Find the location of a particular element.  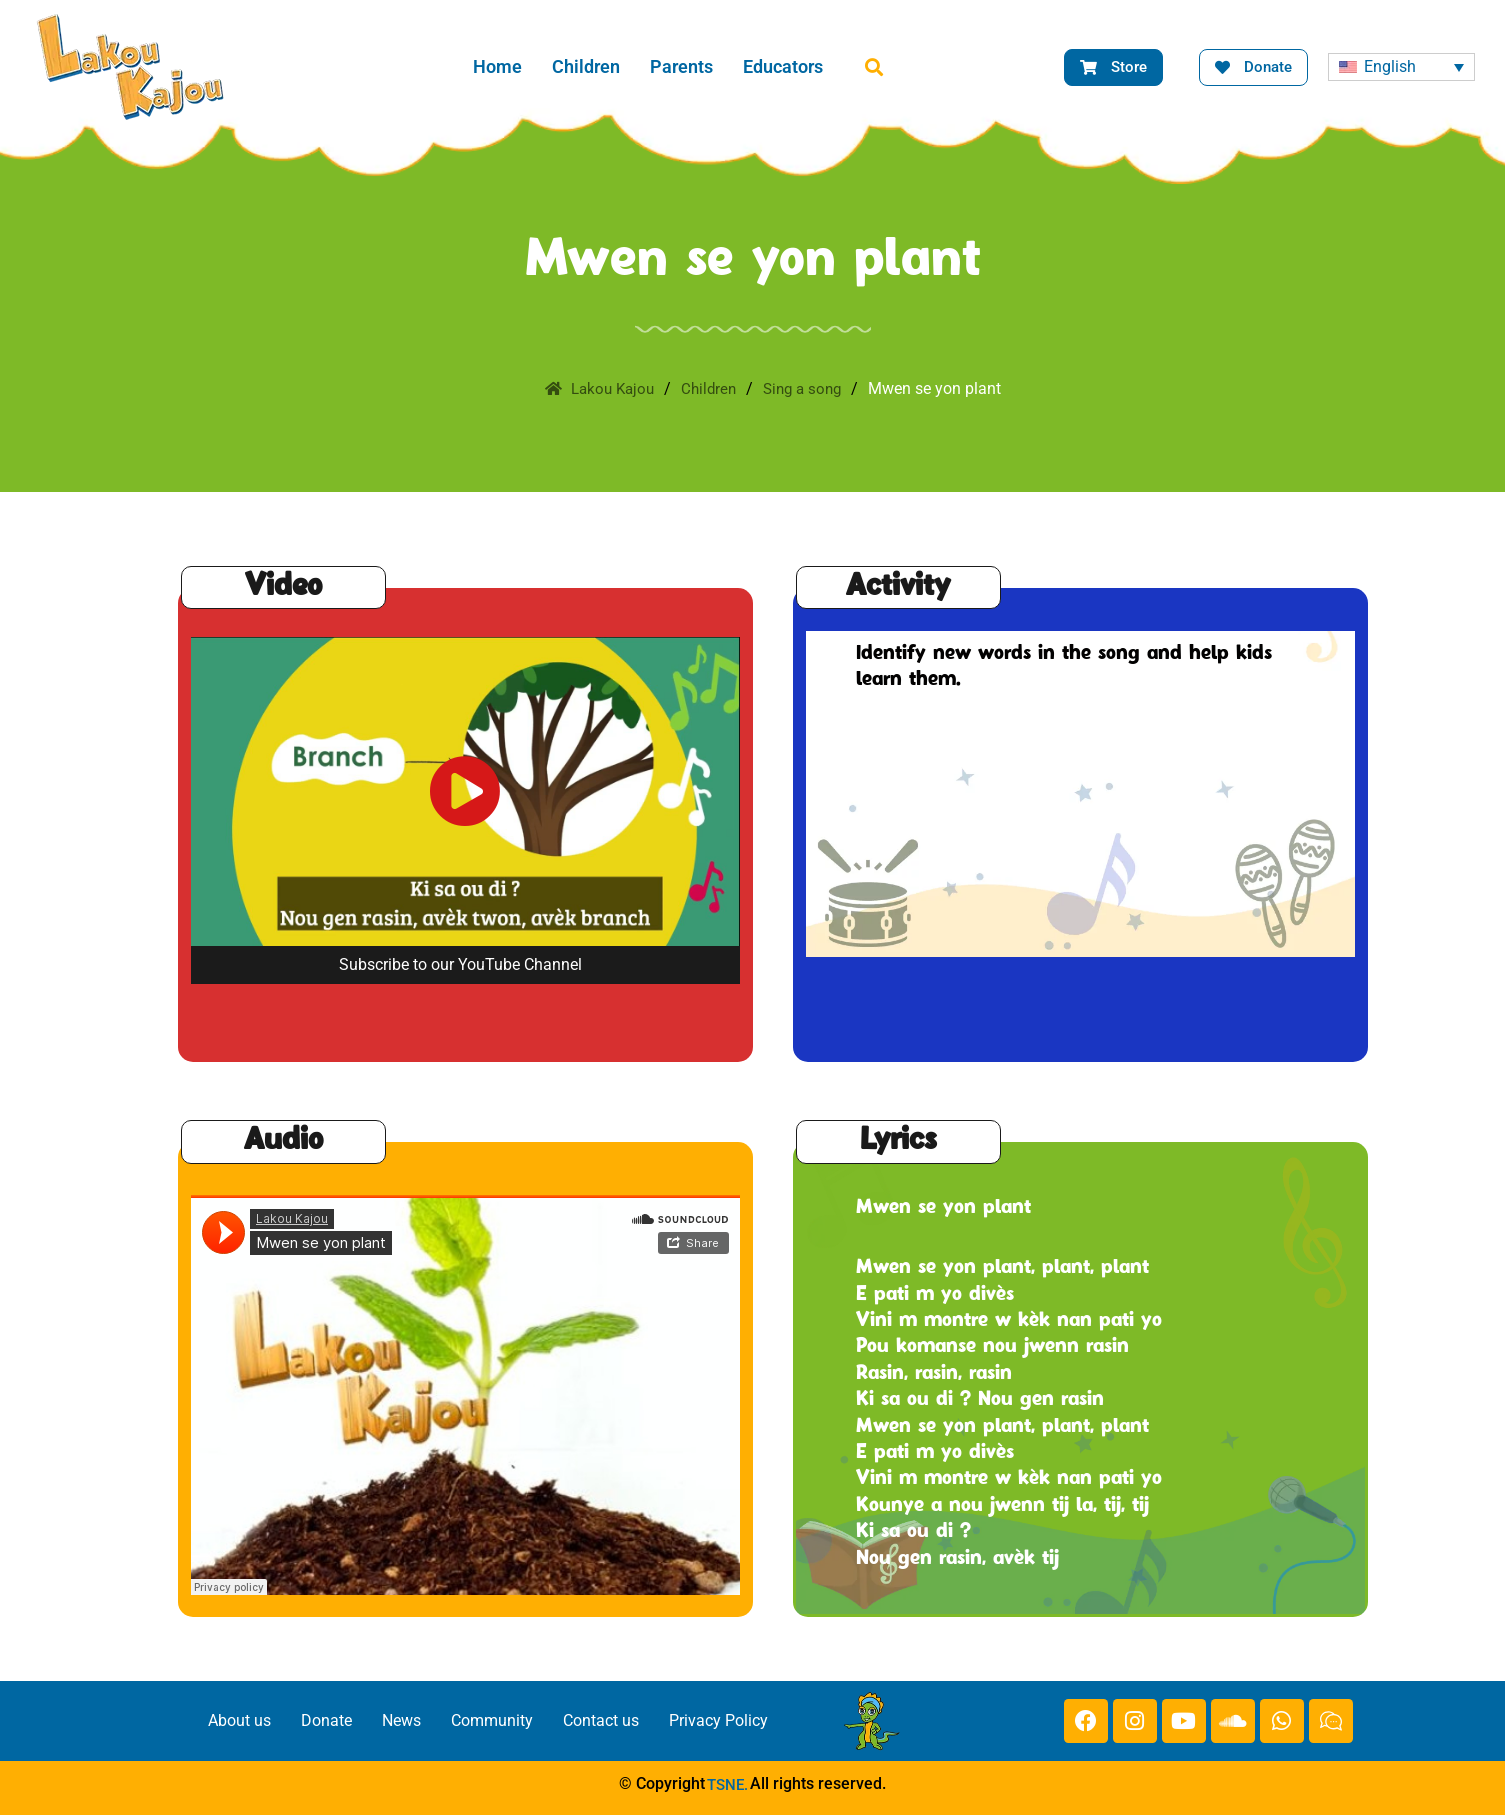

Privacy Policy is located at coordinates (718, 1720).